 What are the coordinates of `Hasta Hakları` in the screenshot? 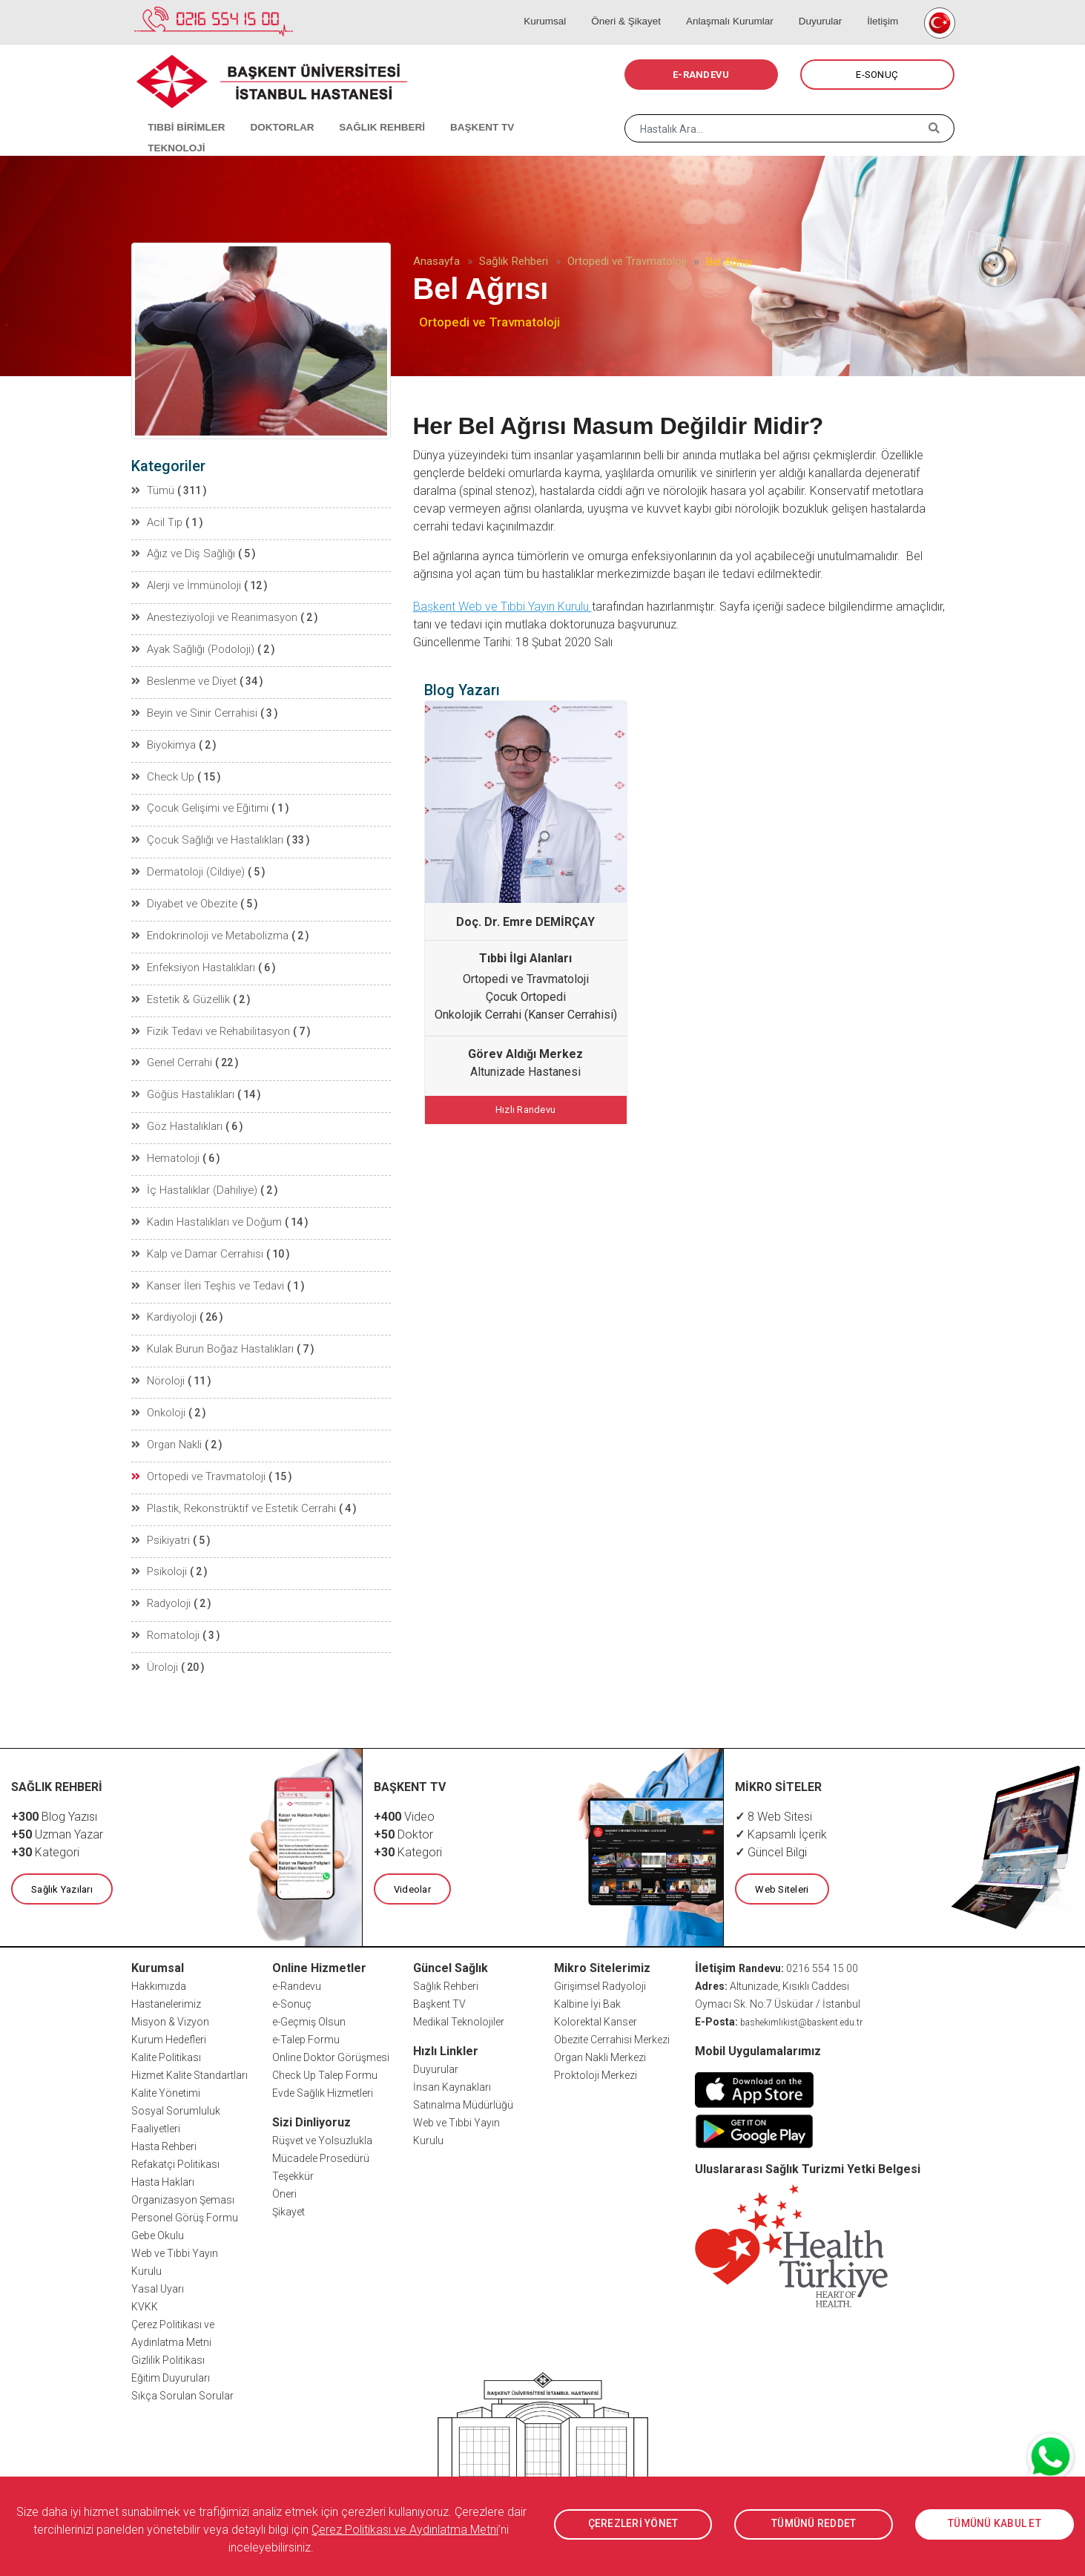 It's located at (162, 2157).